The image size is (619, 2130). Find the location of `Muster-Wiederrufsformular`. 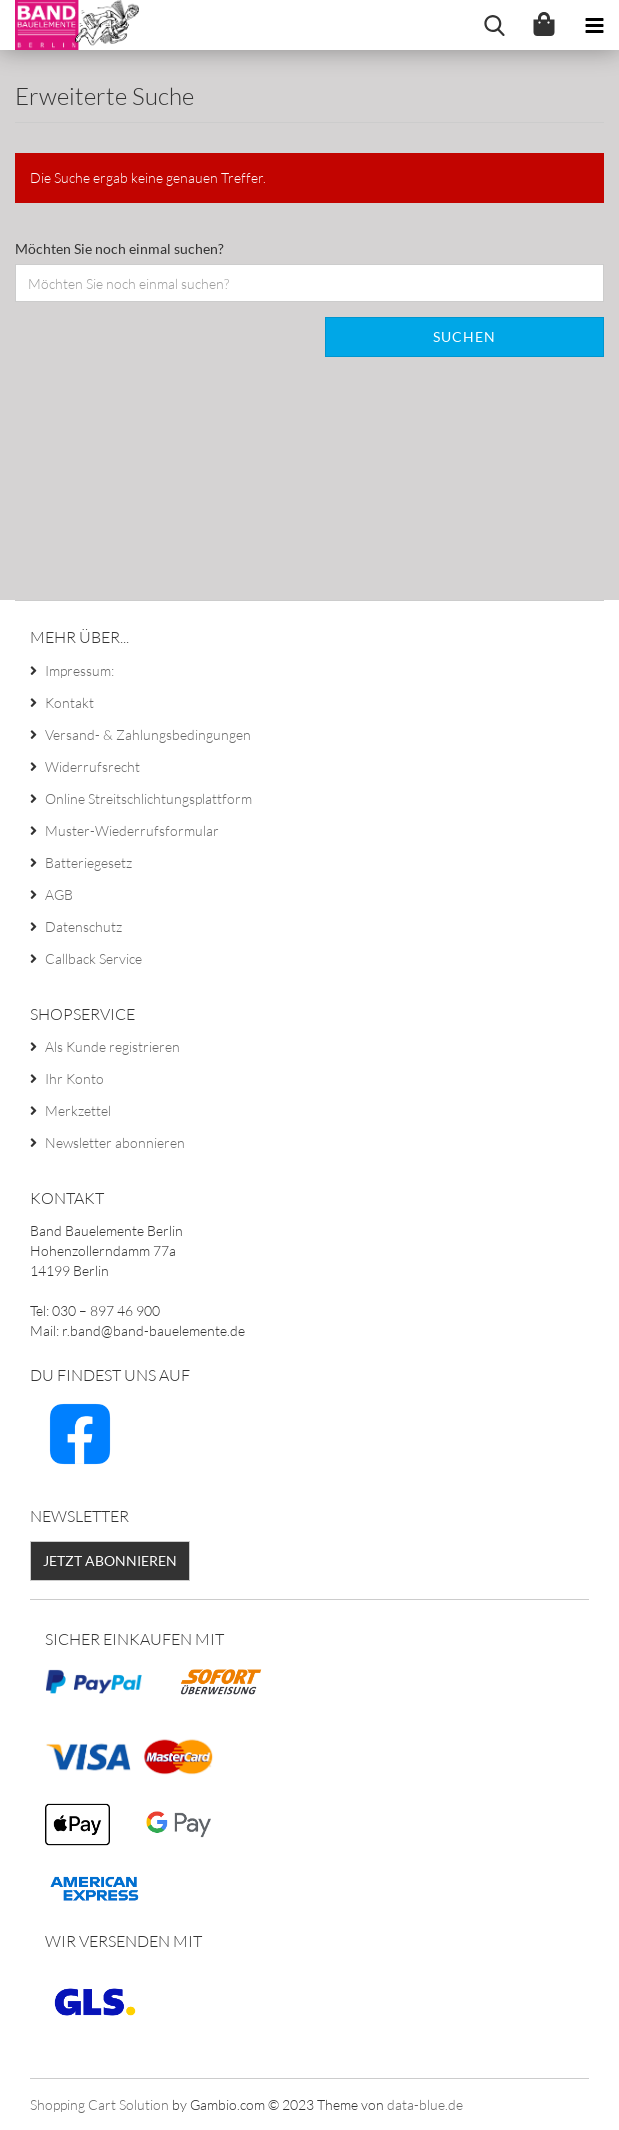

Muster-Wiederrufsformular is located at coordinates (132, 830).